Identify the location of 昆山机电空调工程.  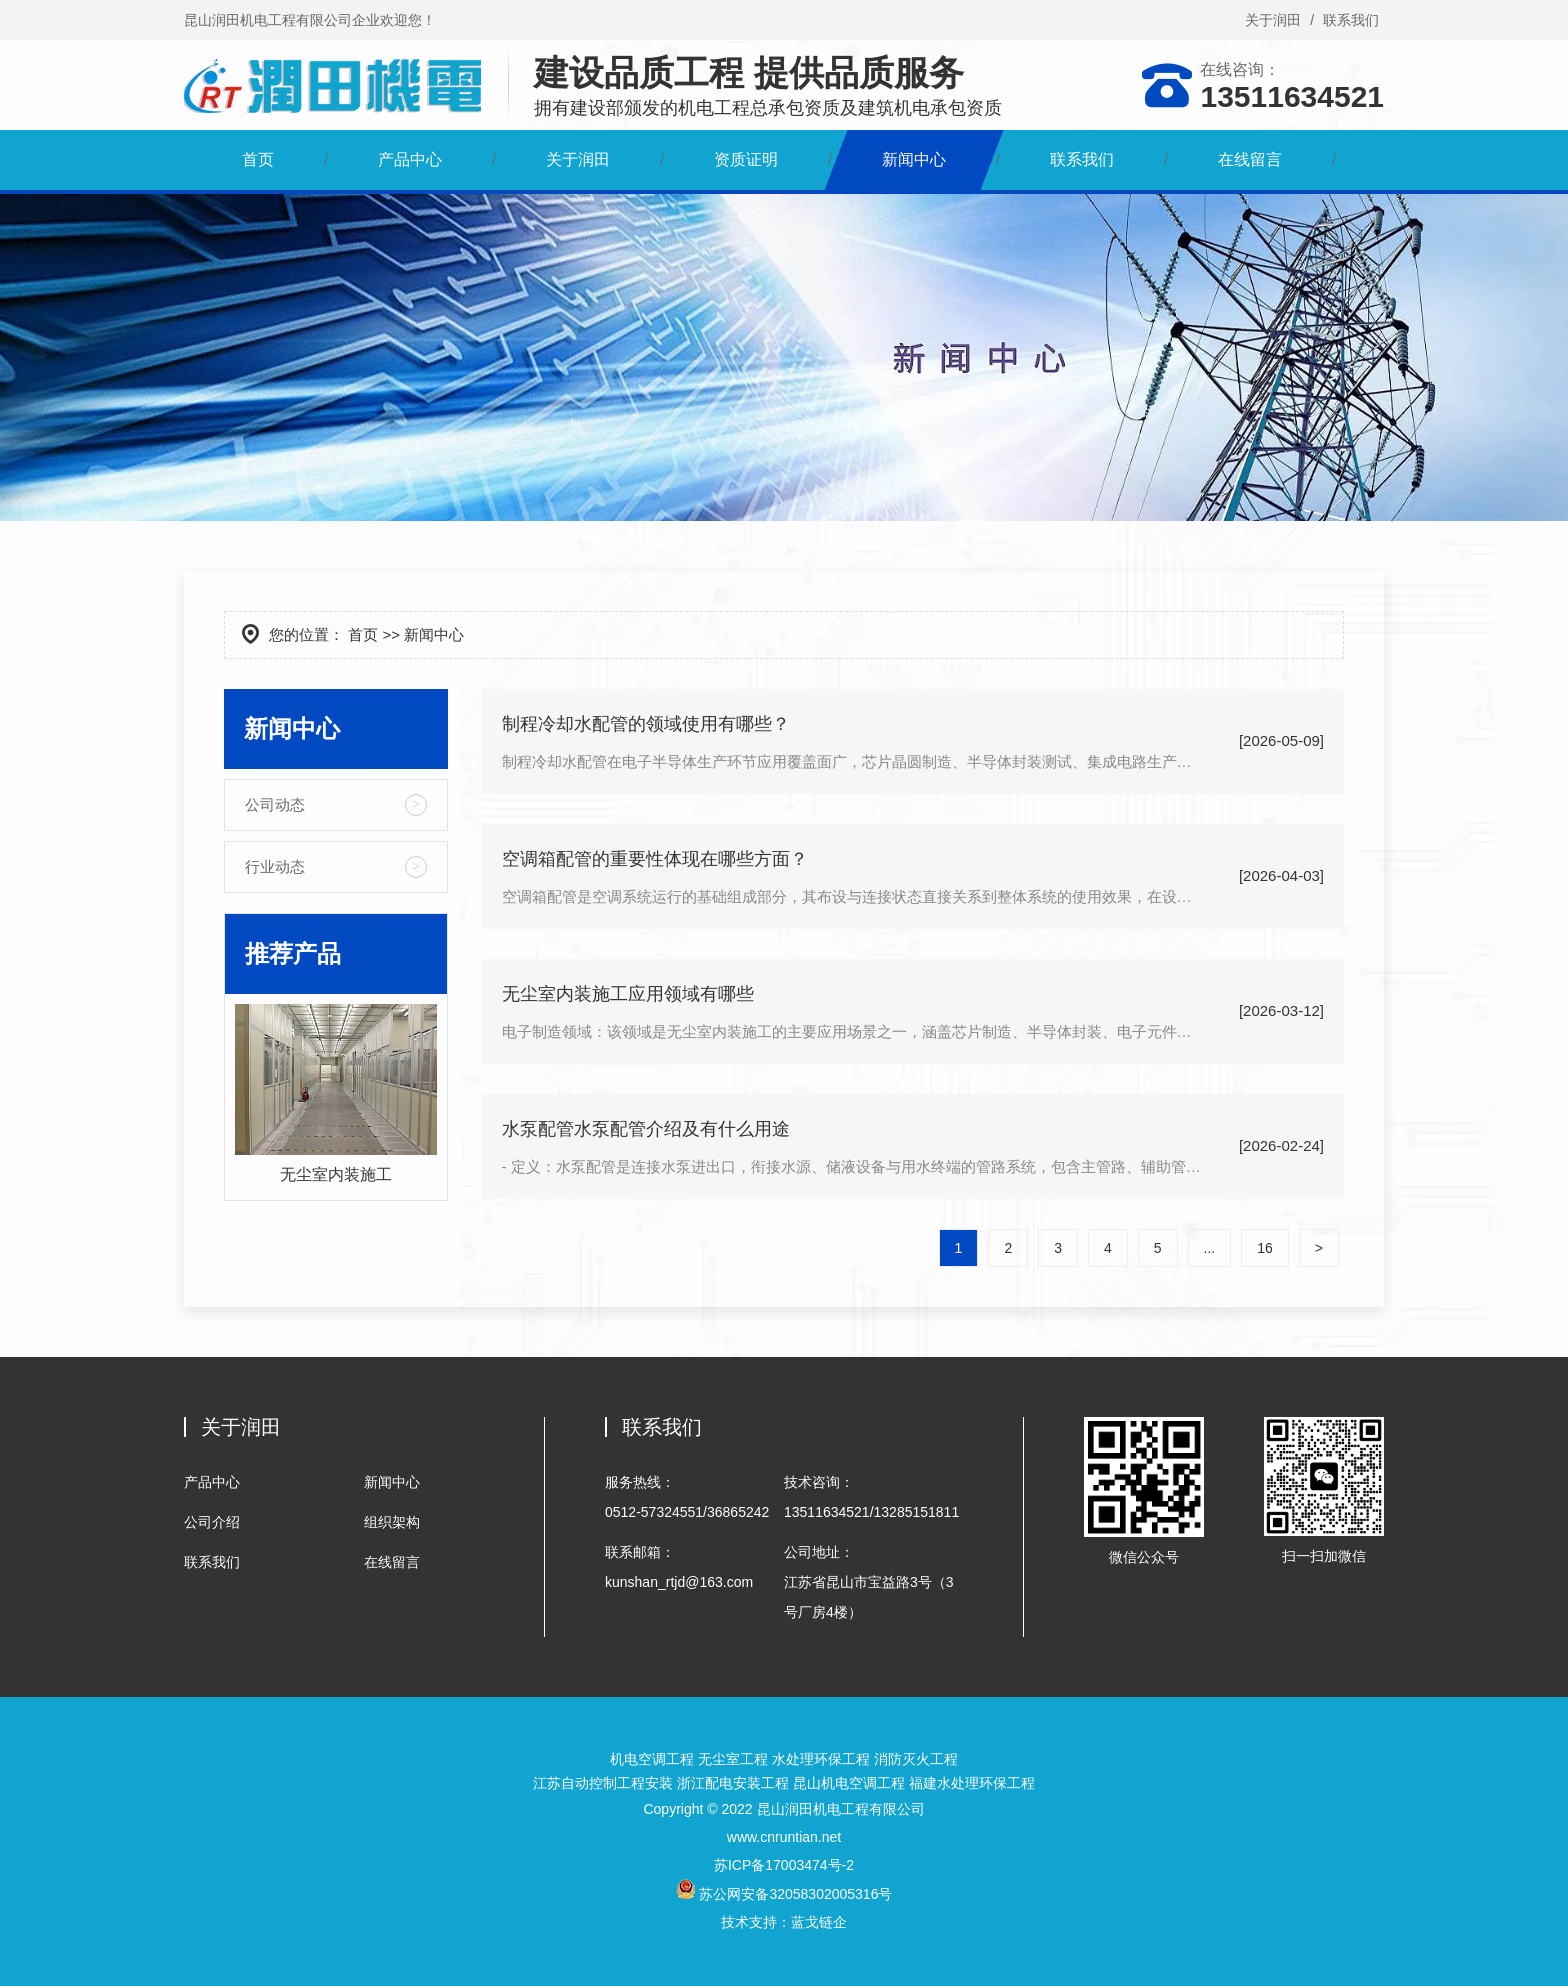
(849, 1783).